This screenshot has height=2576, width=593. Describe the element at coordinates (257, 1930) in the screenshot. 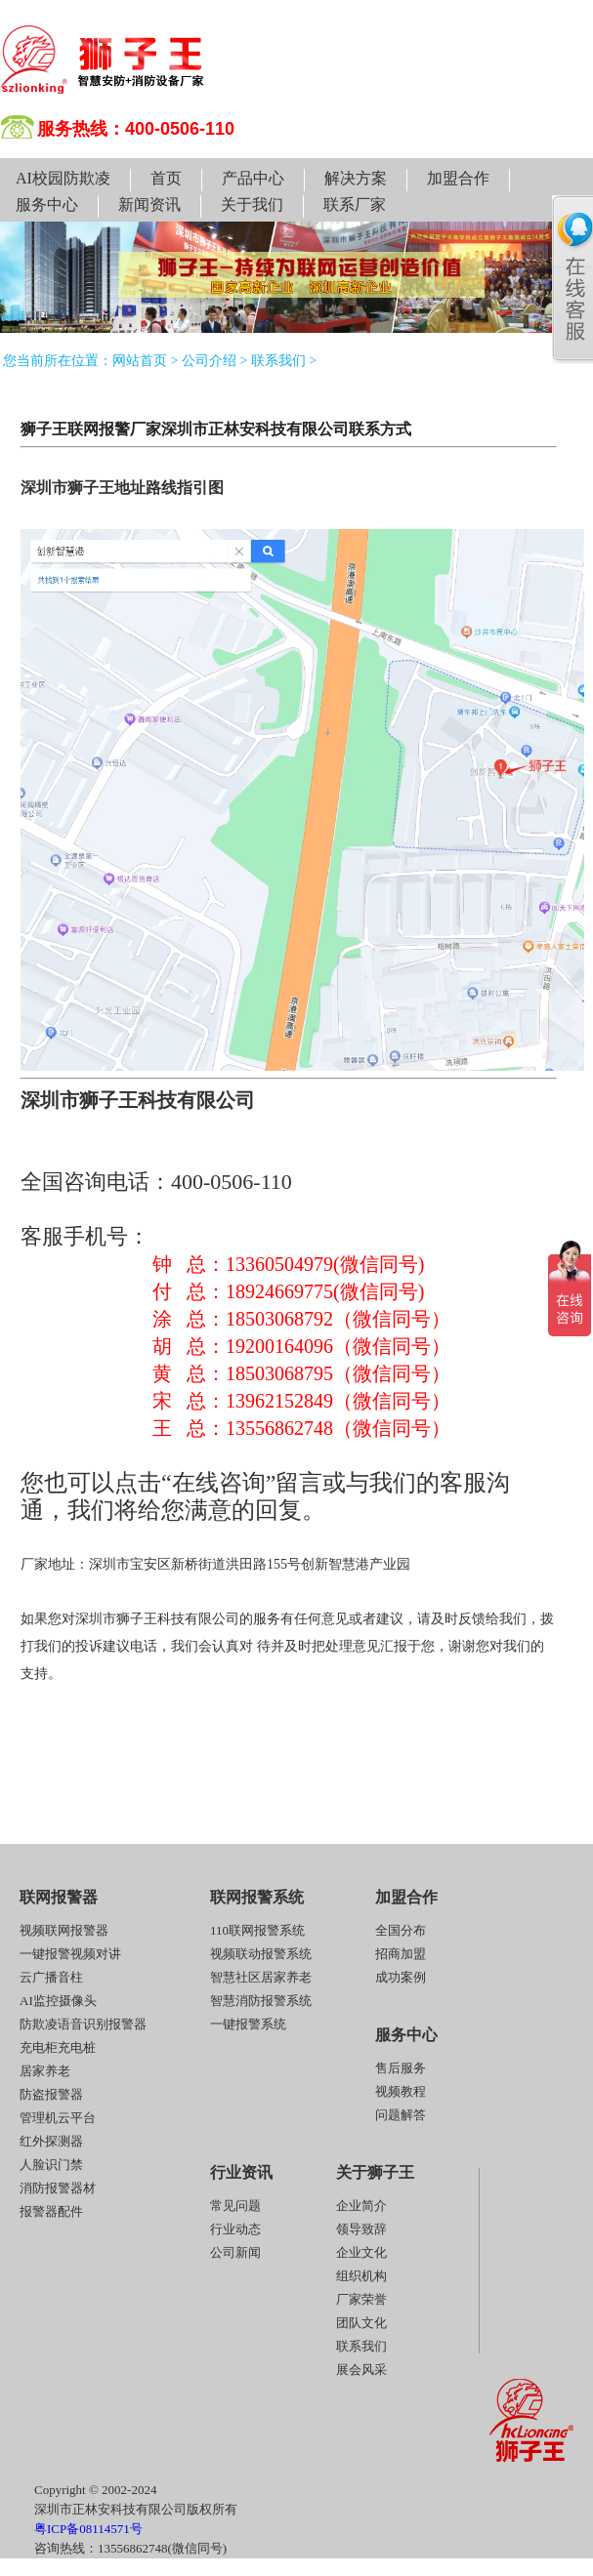

I see `110联网报警系统` at that location.